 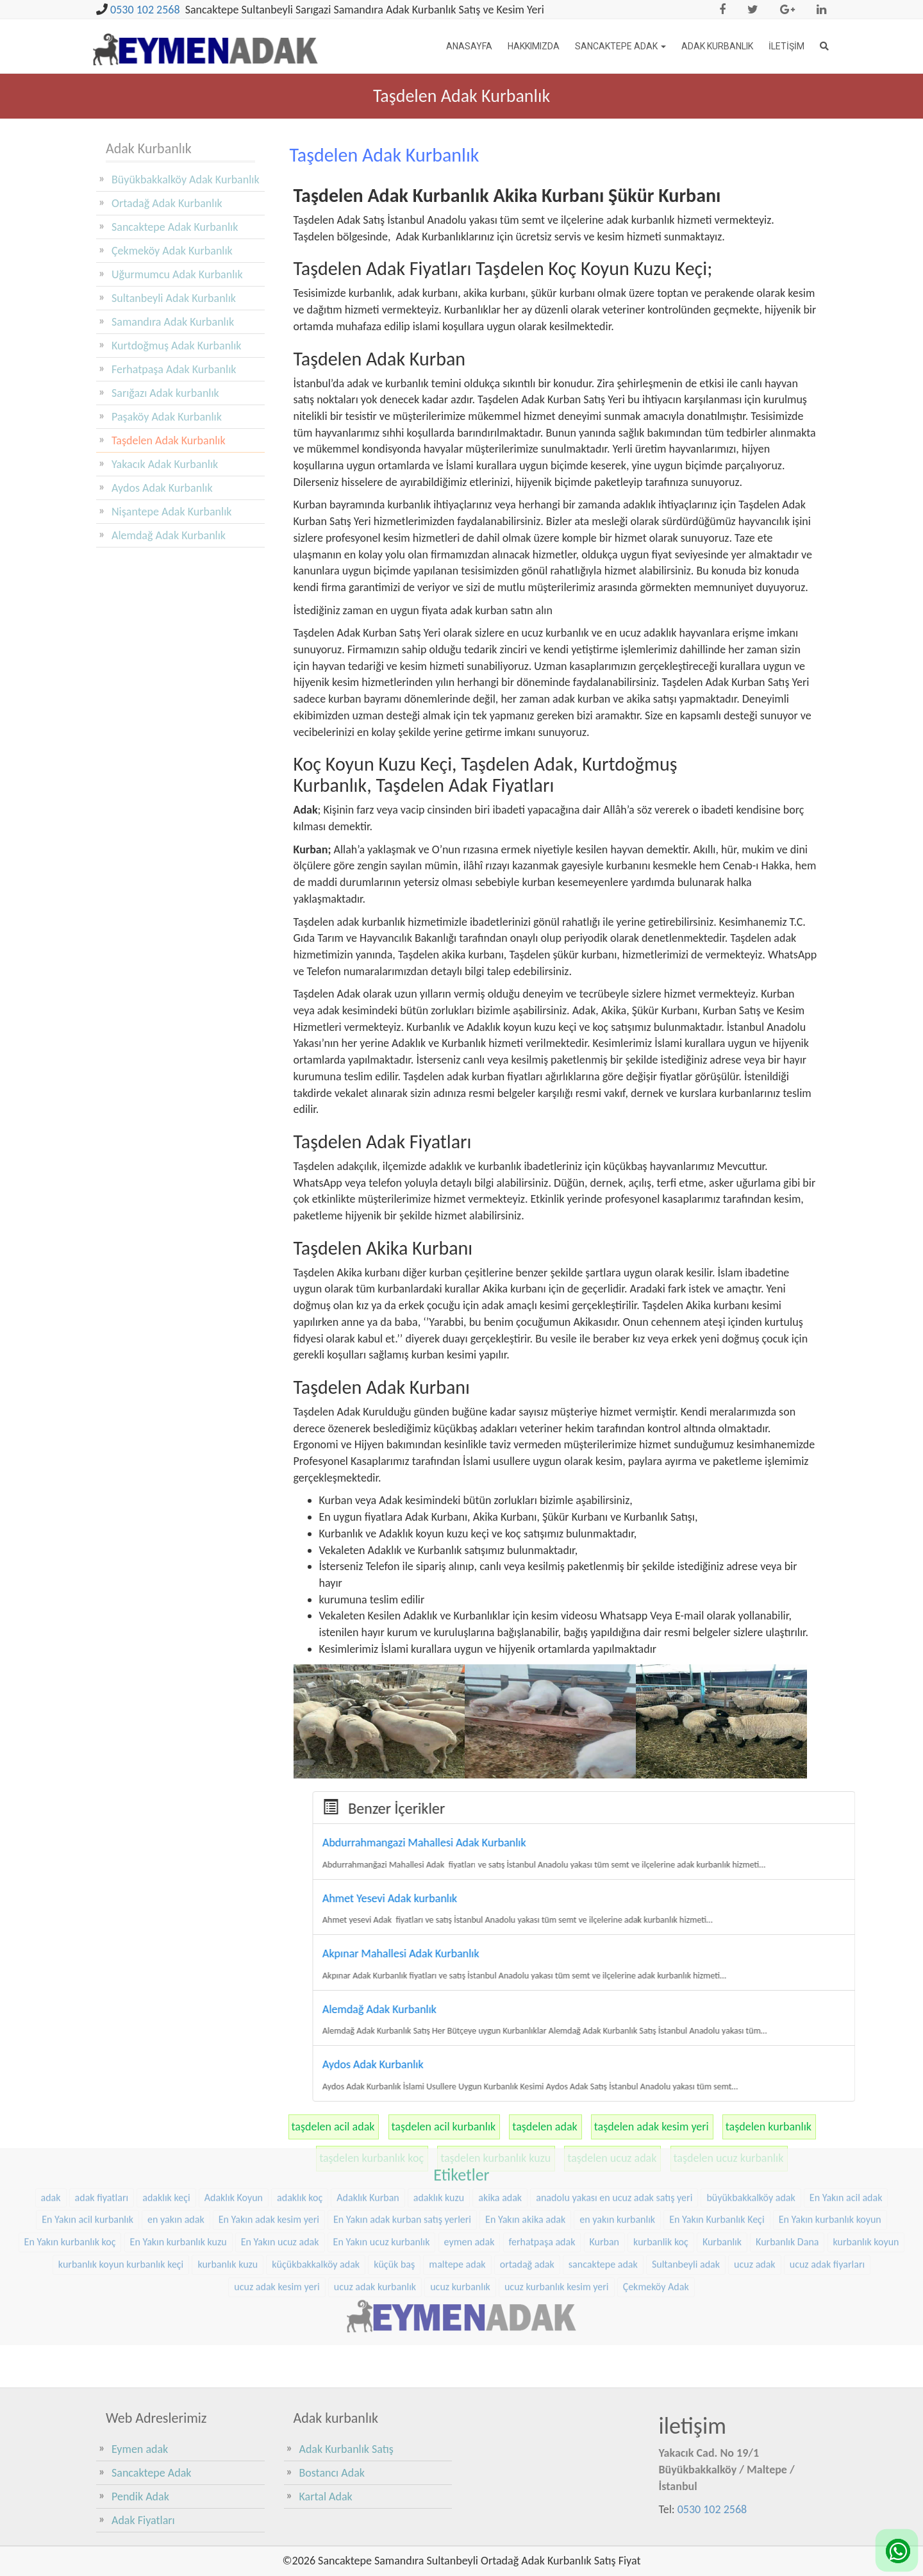 What do you see at coordinates (173, 322) in the screenshot?
I see `Samandıra Adak Kurbanlık` at bounding box center [173, 322].